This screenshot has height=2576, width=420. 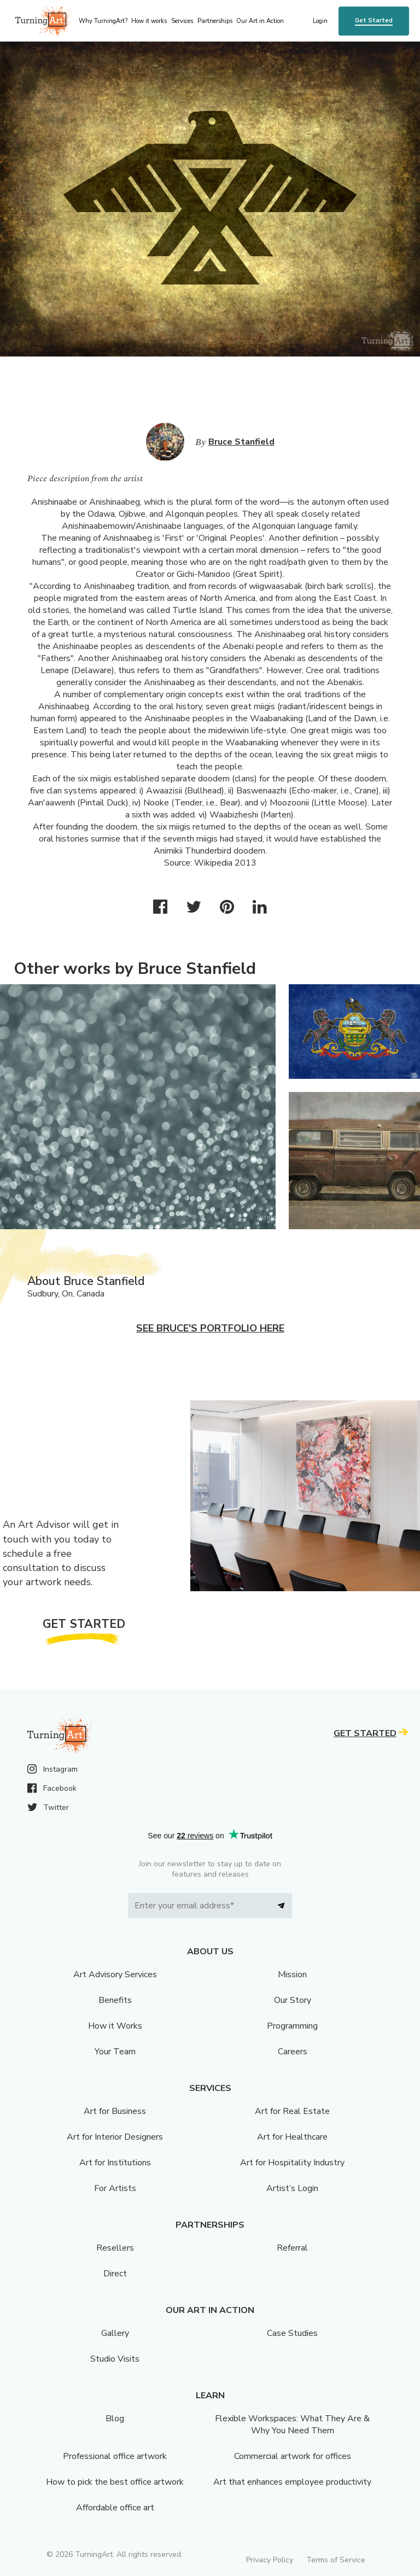 What do you see at coordinates (260, 21) in the screenshot?
I see `Our Art in Action [menu]` at bounding box center [260, 21].